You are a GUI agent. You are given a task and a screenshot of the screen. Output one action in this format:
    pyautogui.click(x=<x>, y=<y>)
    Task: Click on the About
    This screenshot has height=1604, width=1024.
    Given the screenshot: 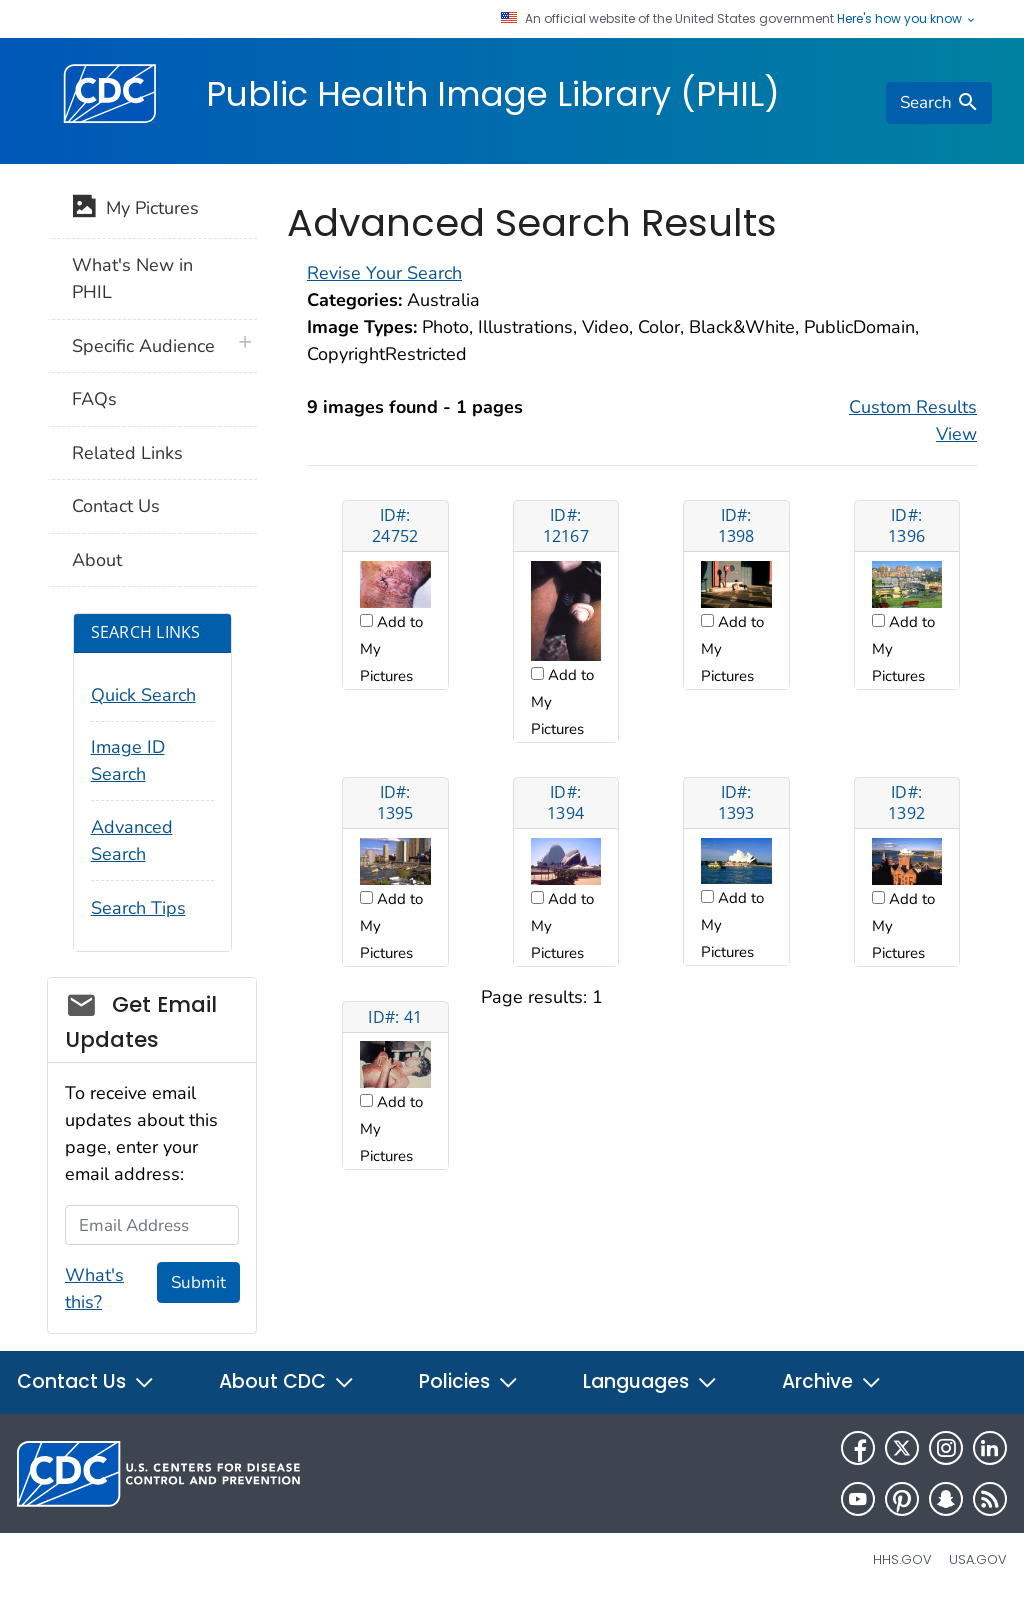 What is the action you would take?
    pyautogui.click(x=97, y=560)
    